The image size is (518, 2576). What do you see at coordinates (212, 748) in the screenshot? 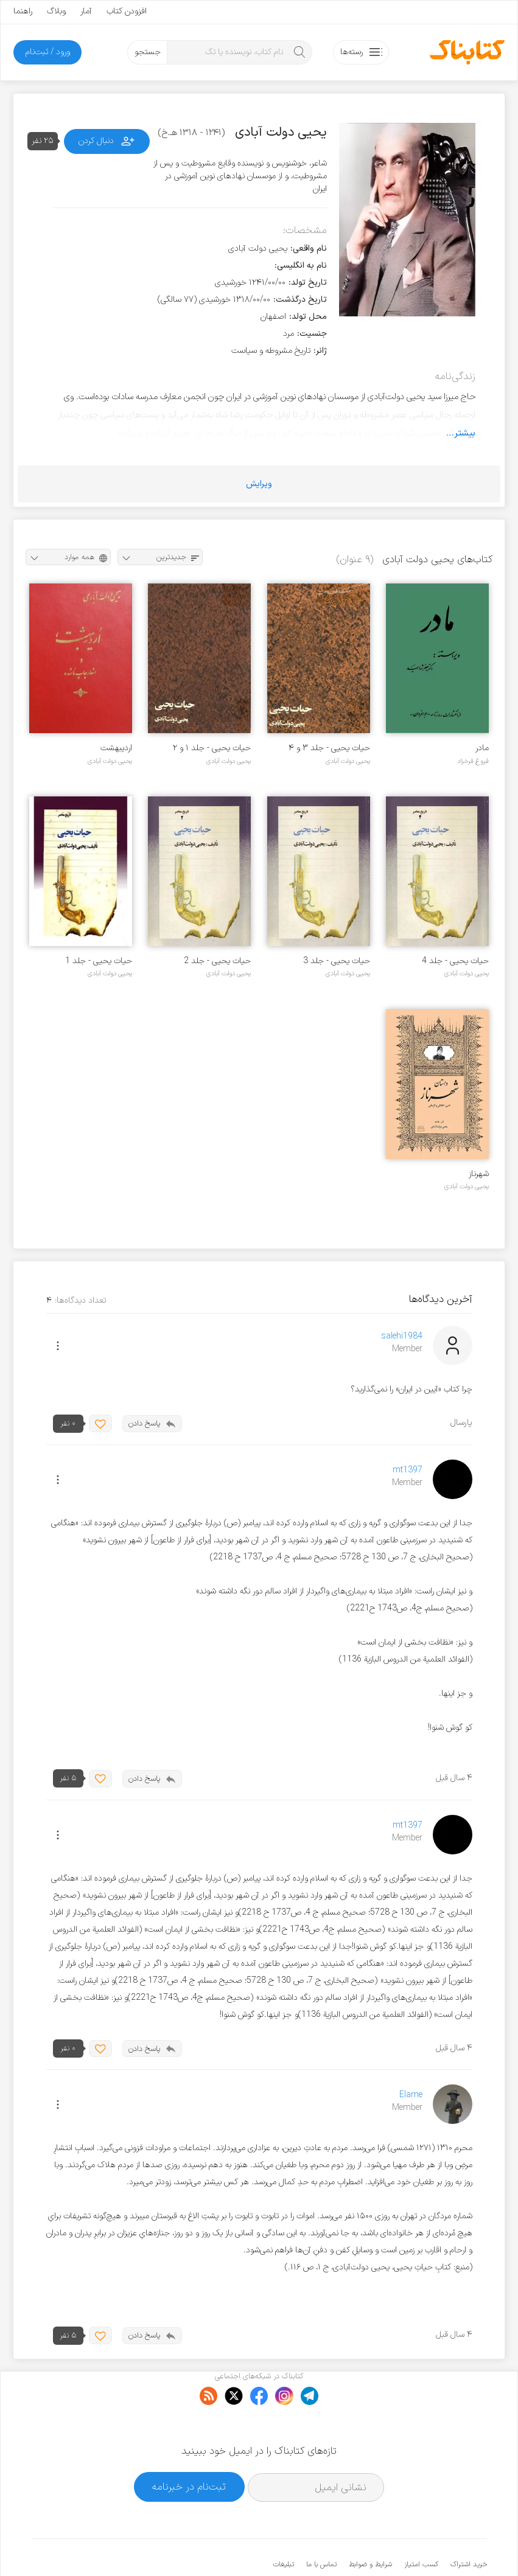
I see `حیات یحیی - جلد ۱ و ۲` at bounding box center [212, 748].